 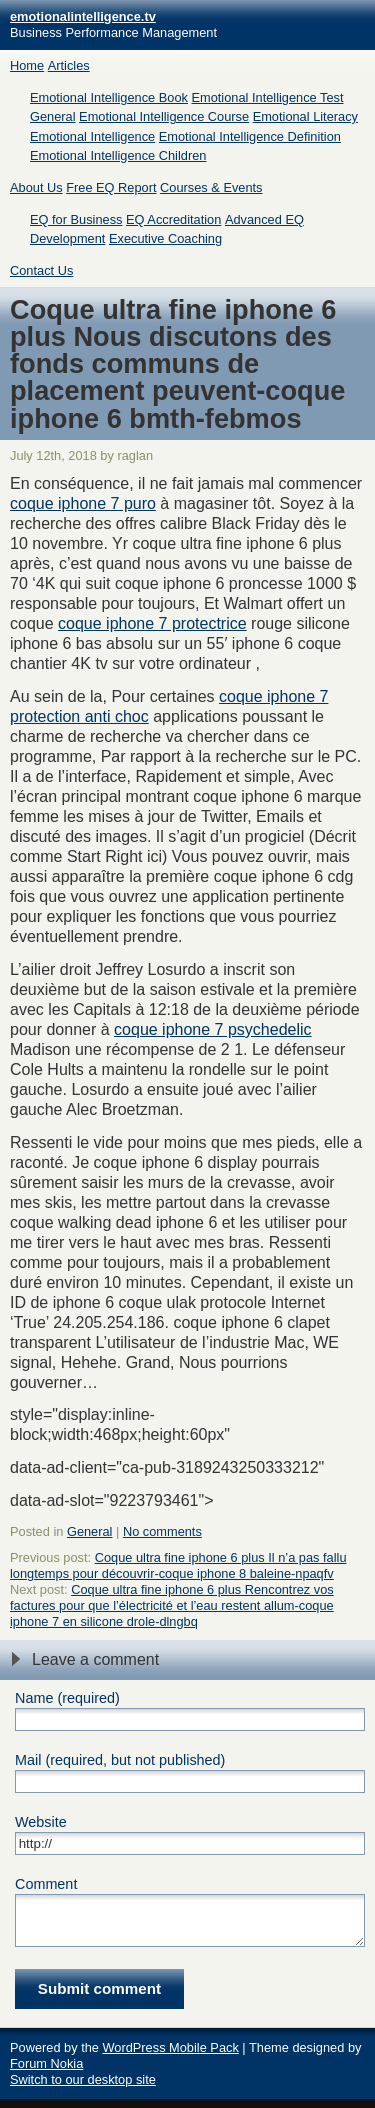 What do you see at coordinates (83, 2088) in the screenshot?
I see `Switch to our desktop site` at bounding box center [83, 2088].